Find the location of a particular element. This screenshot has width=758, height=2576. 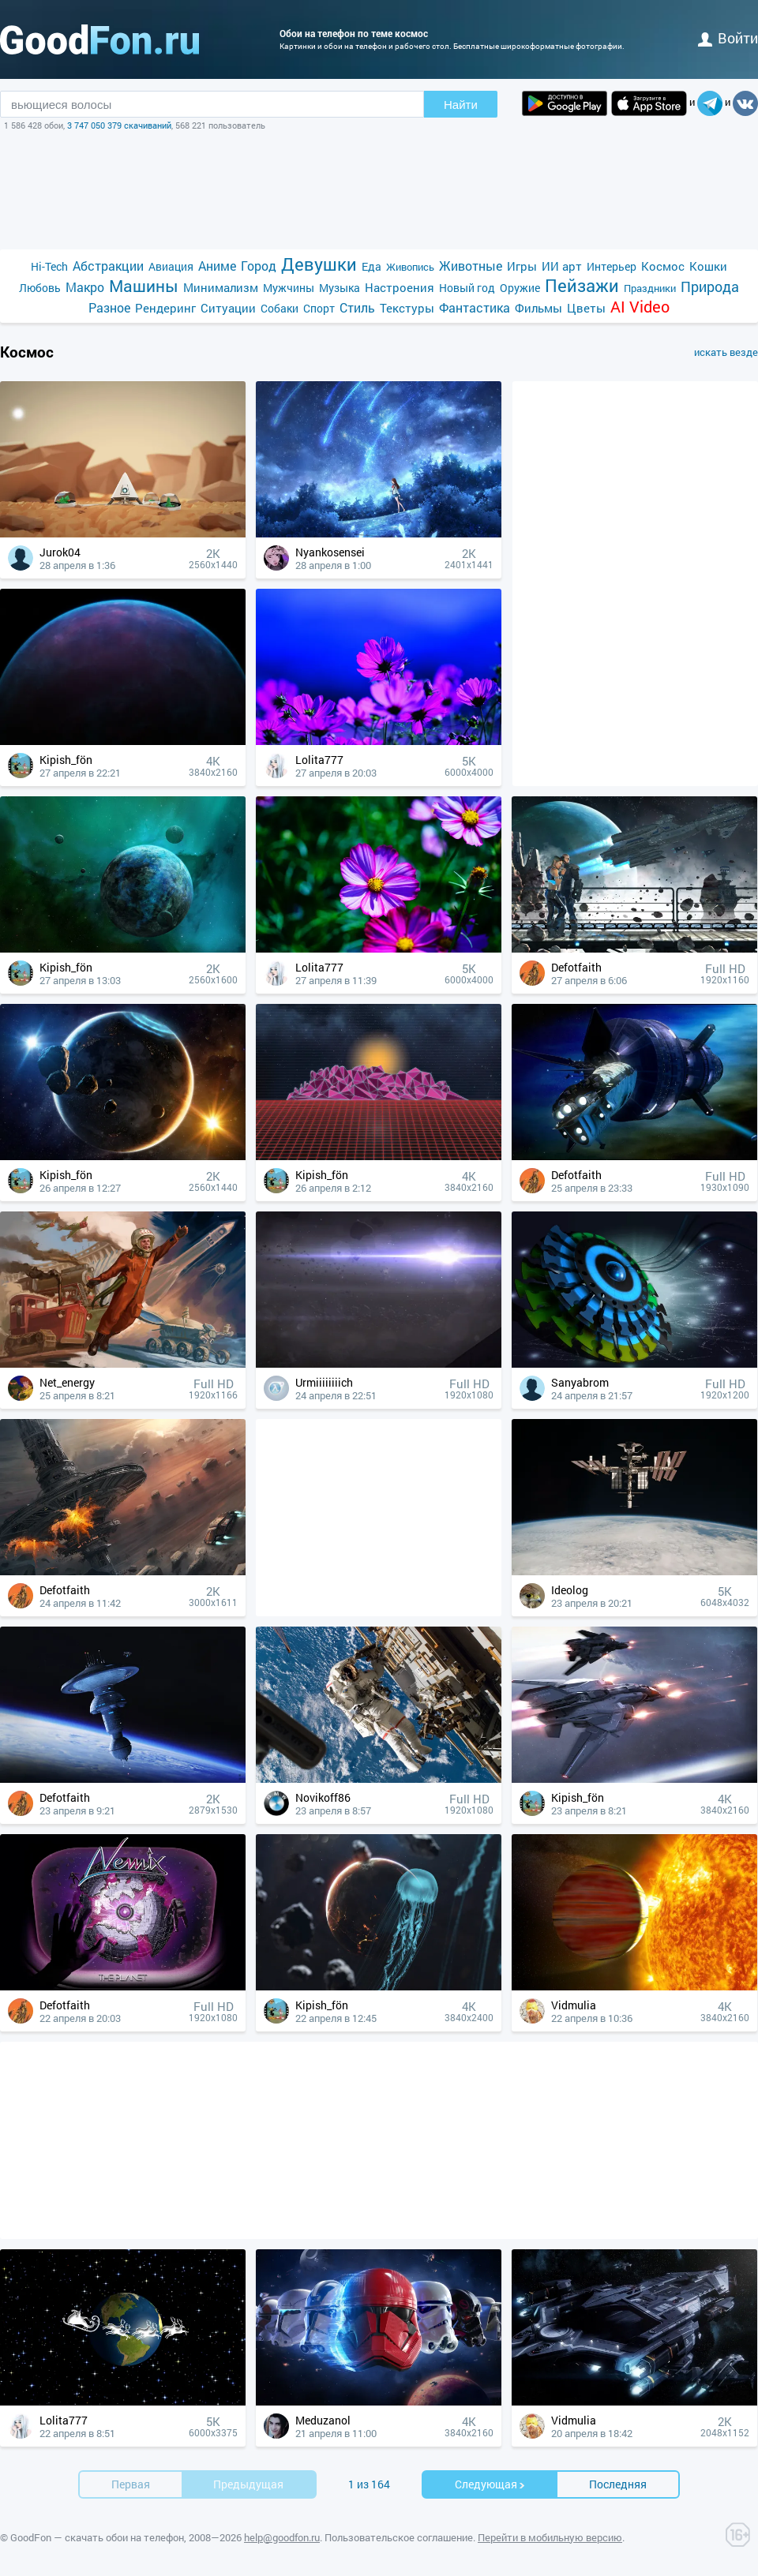

Кошки is located at coordinates (708, 266).